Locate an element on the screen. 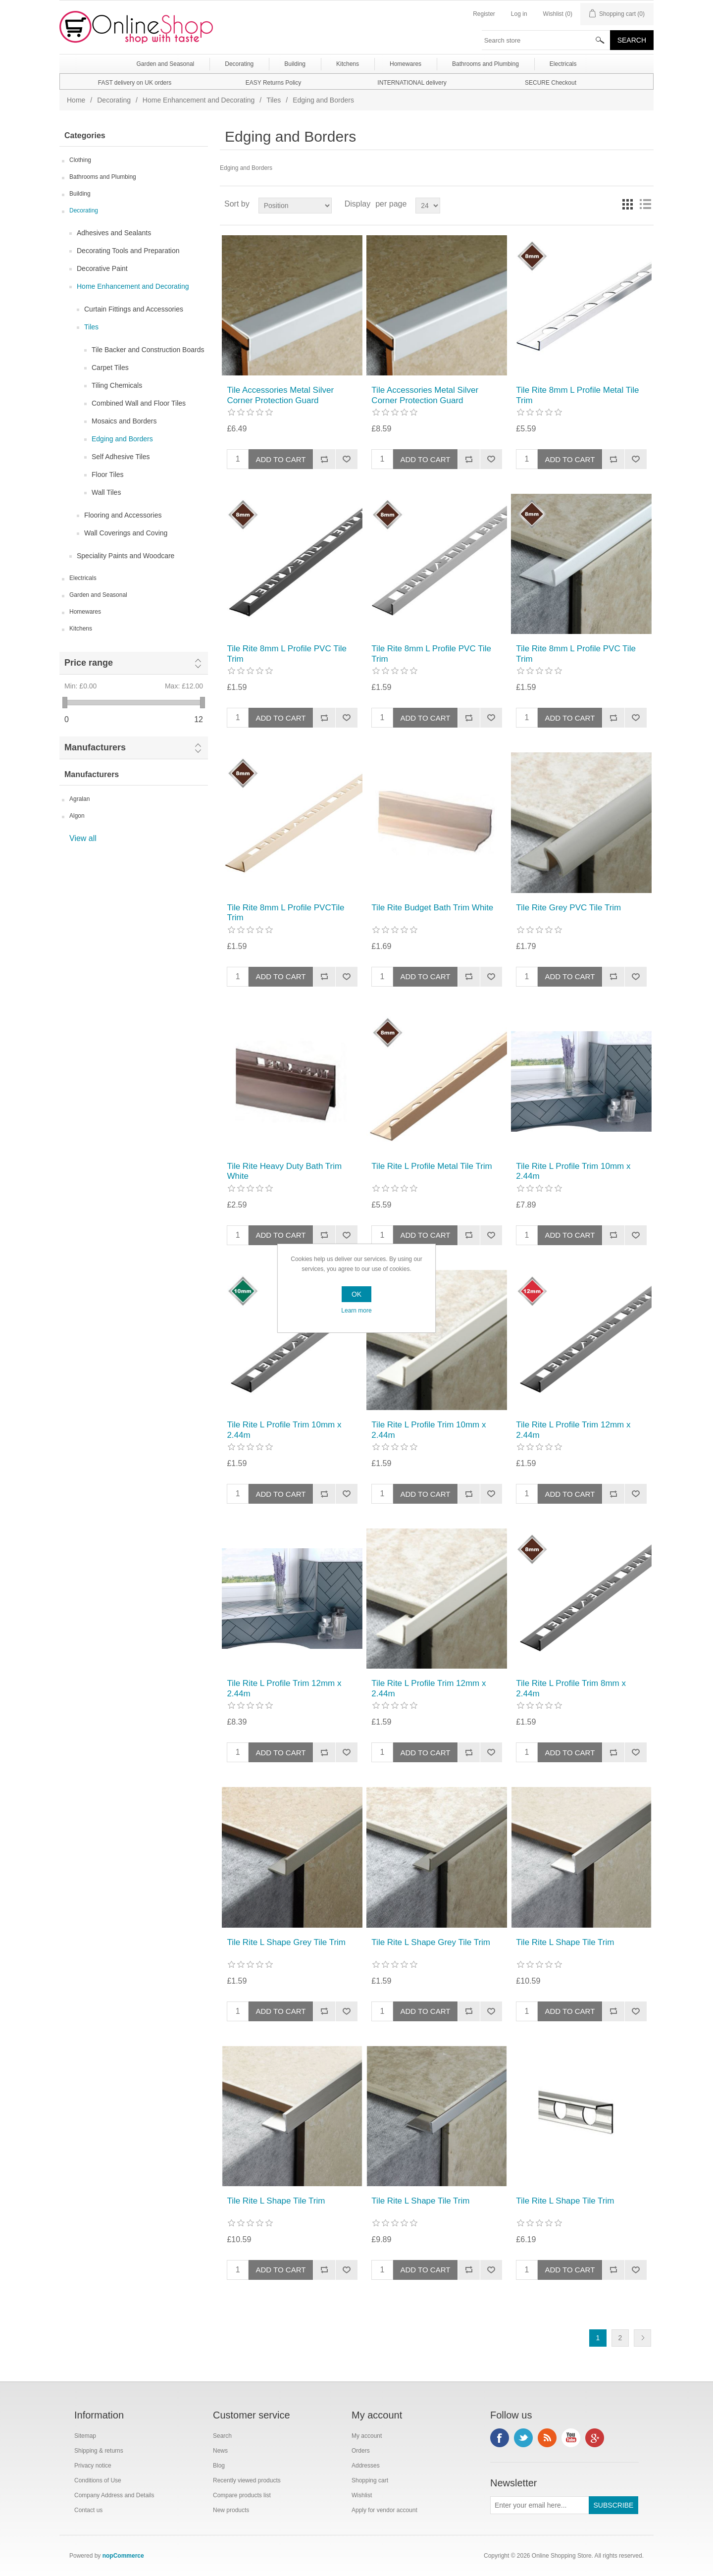 Image resolution: width=713 pixels, height=2576 pixels. Privacy notice is located at coordinates (92, 2465).